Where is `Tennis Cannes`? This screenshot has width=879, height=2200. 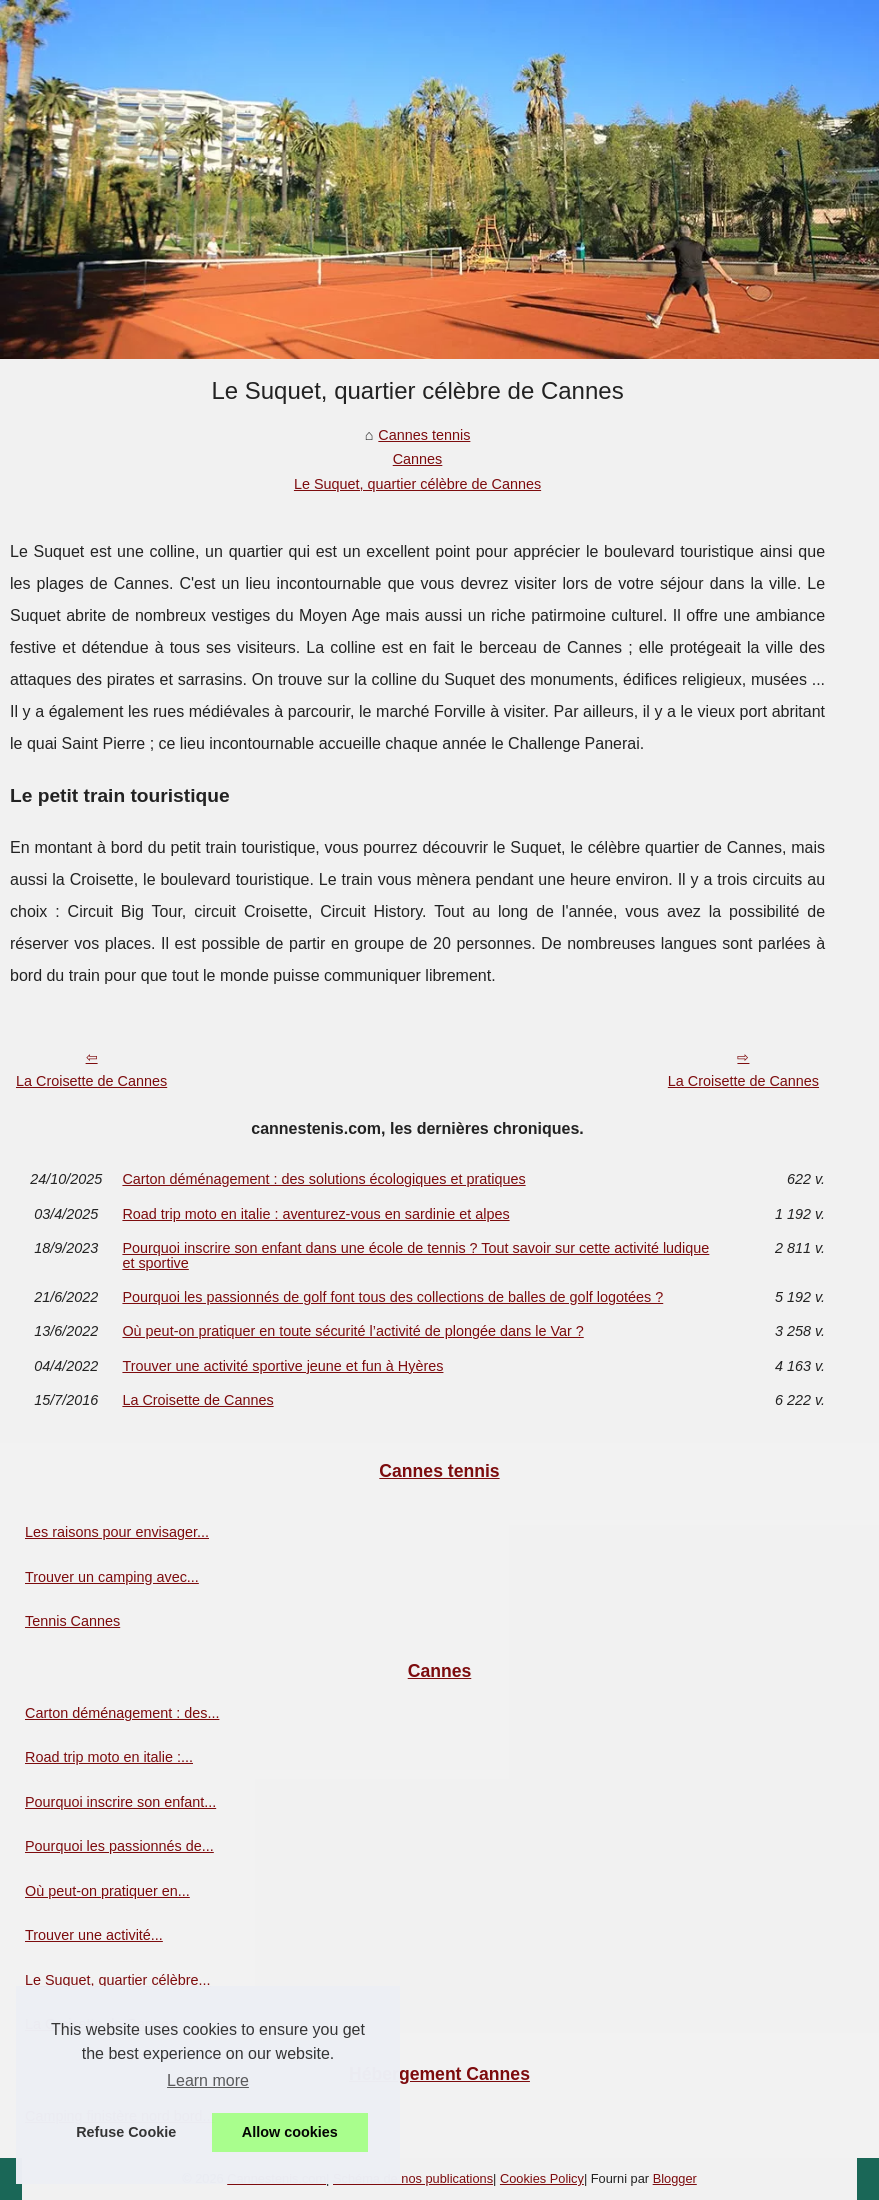
Tennis Cannes is located at coordinates (72, 1621).